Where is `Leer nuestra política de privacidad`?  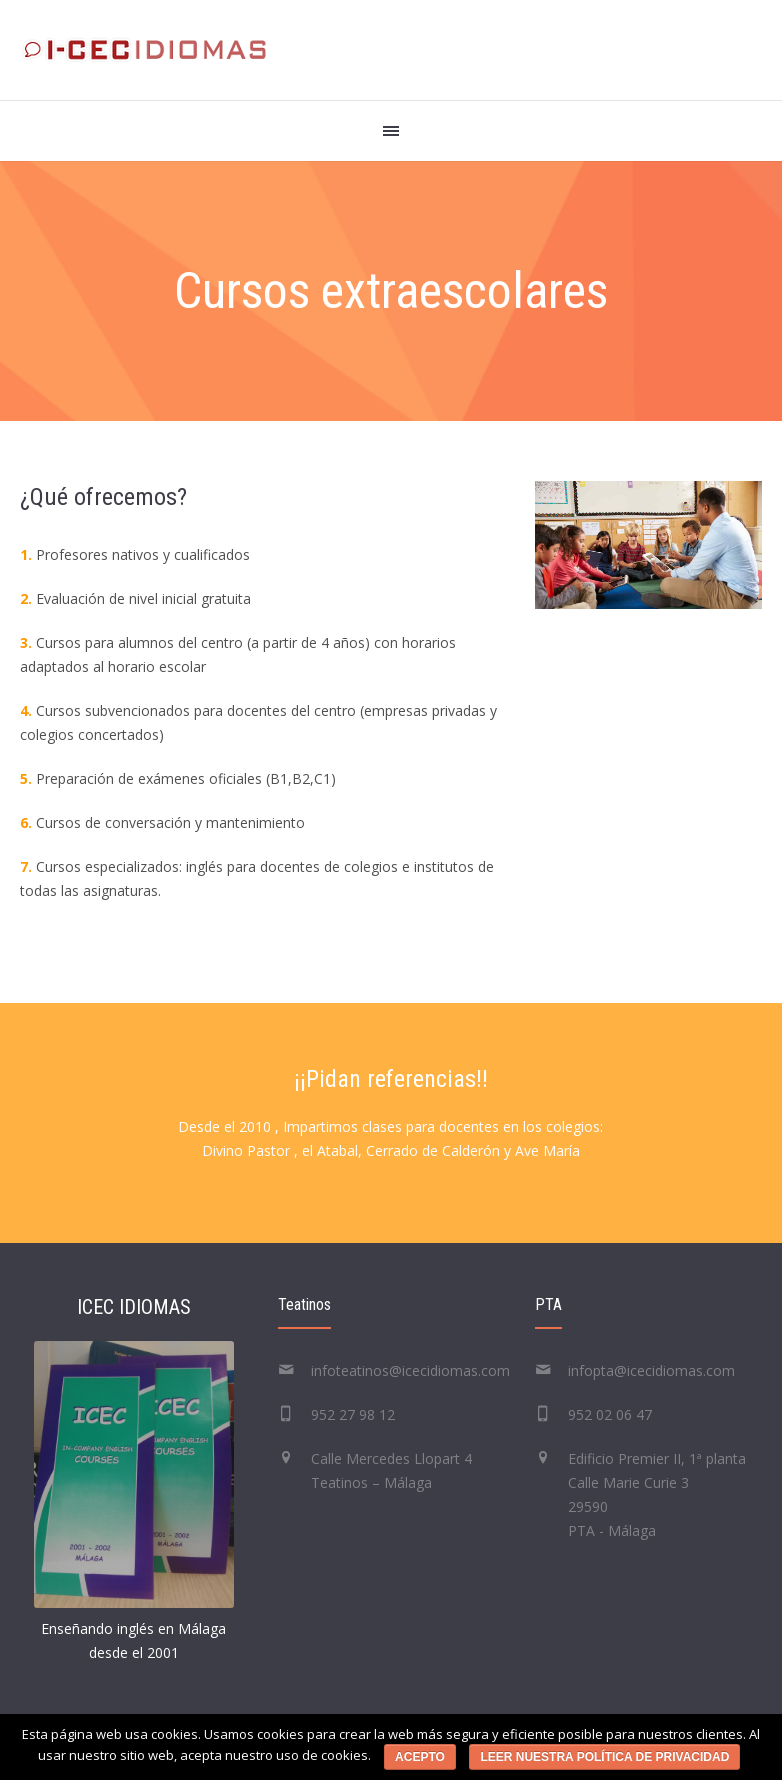
Leer nuestra política de privacidad is located at coordinates (604, 1757).